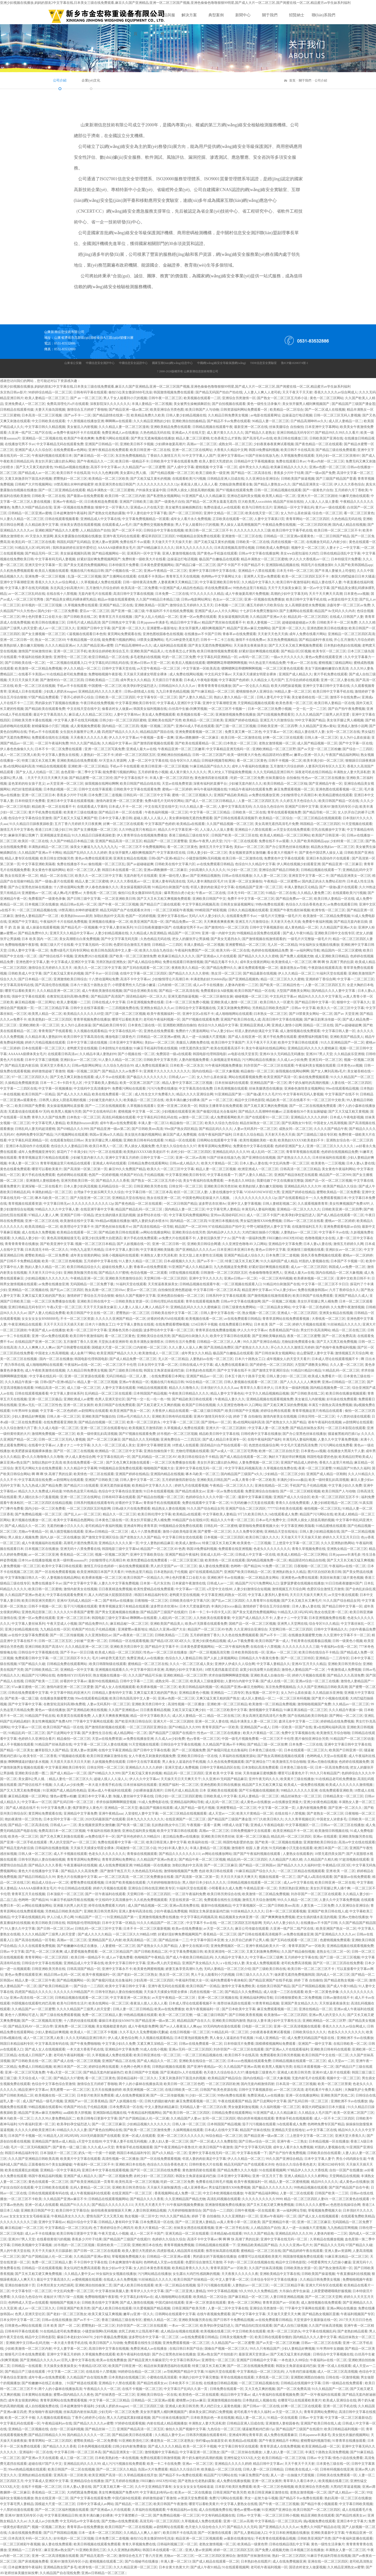 The width and height of the screenshot is (376, 2576). I want to click on 人妻av无码系列一区二区三区, so click(255, 1129).